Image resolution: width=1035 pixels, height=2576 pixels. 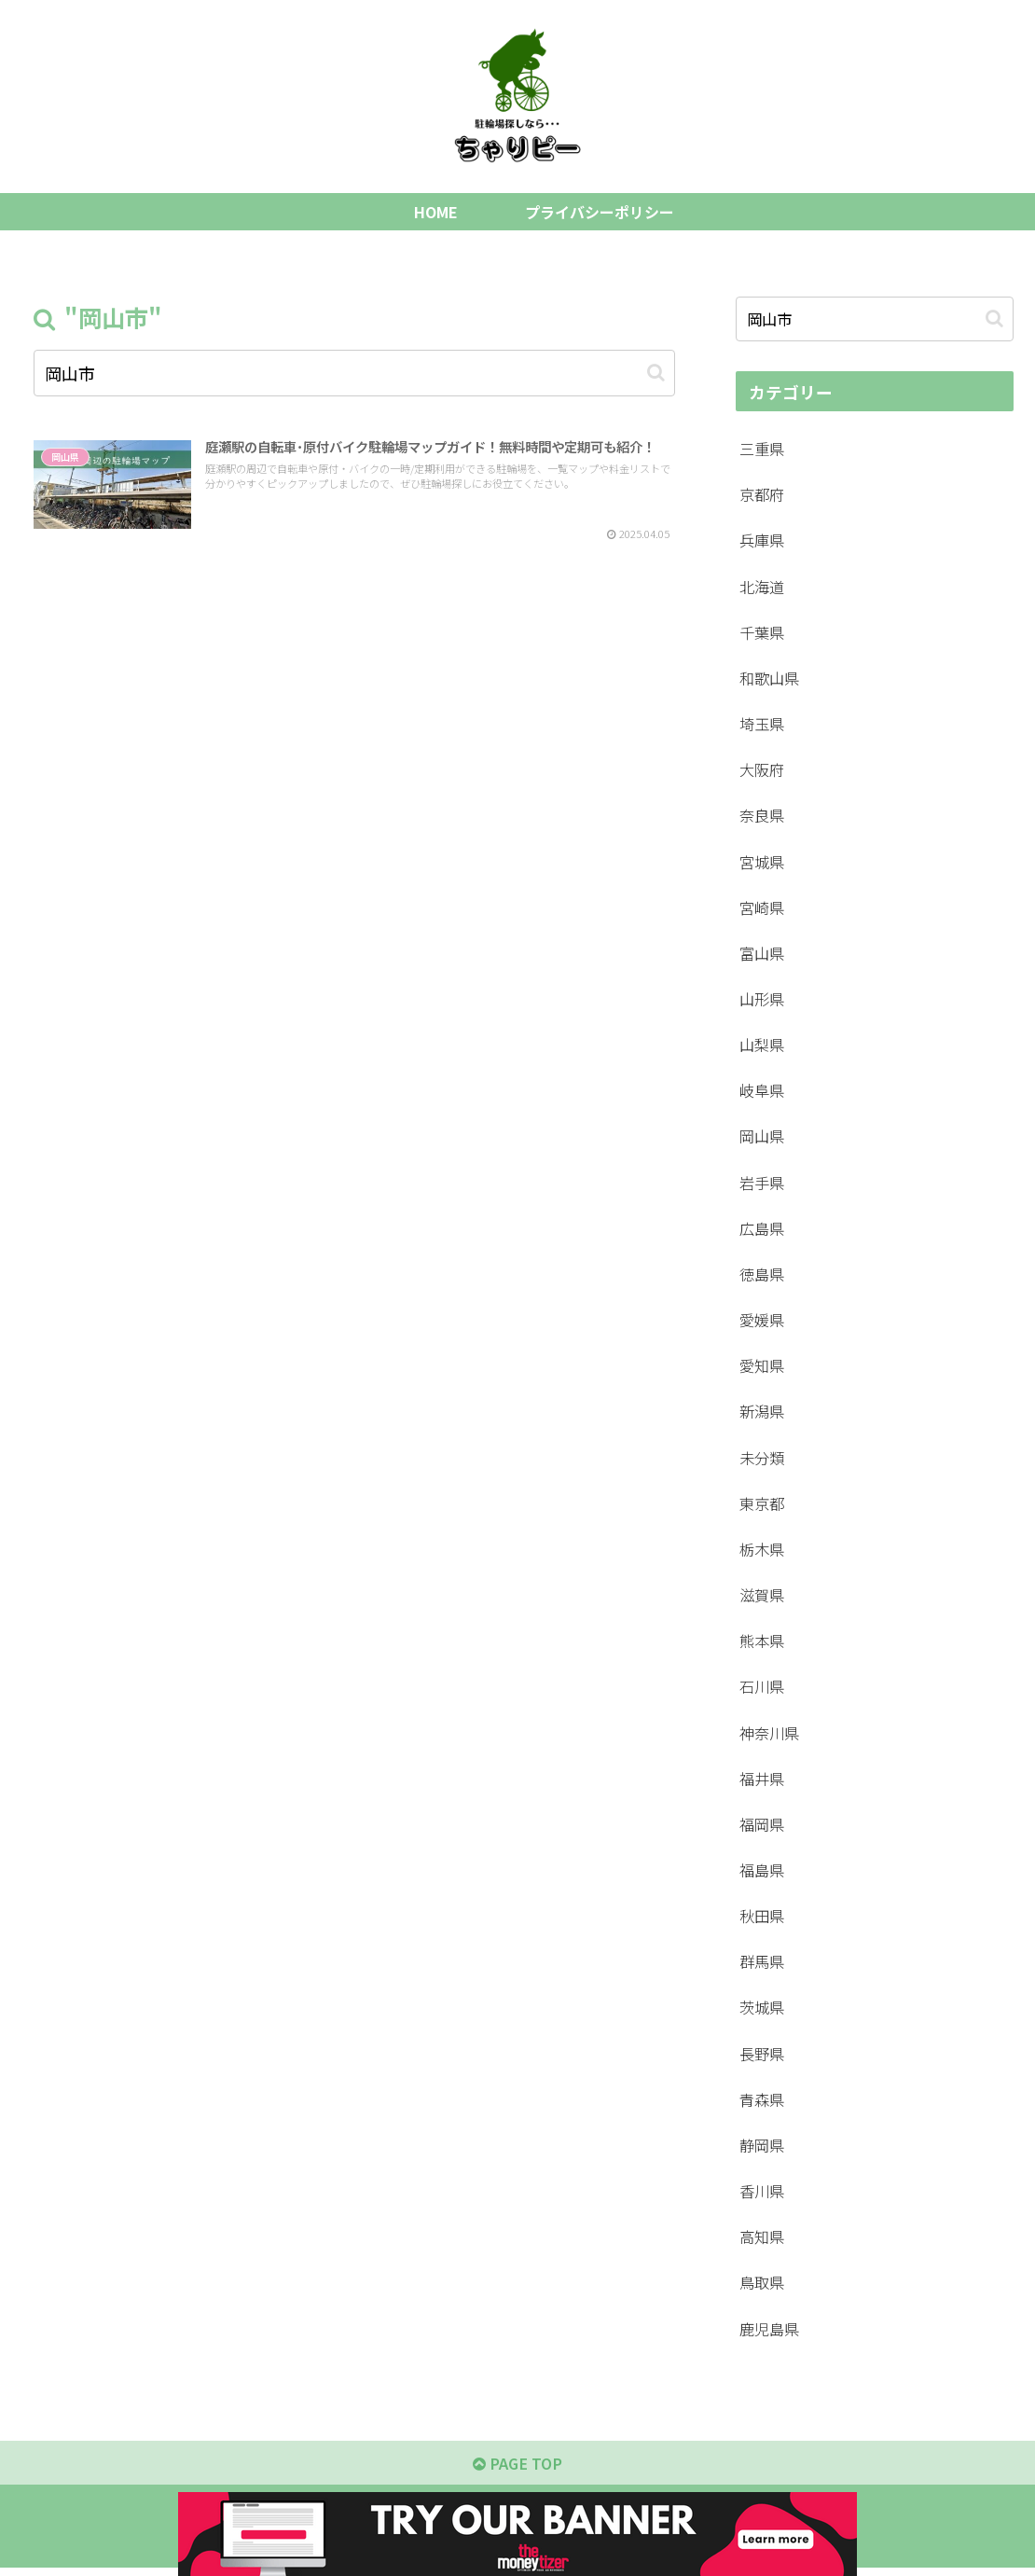 What do you see at coordinates (354, 373) in the screenshot?
I see `[input]` at bounding box center [354, 373].